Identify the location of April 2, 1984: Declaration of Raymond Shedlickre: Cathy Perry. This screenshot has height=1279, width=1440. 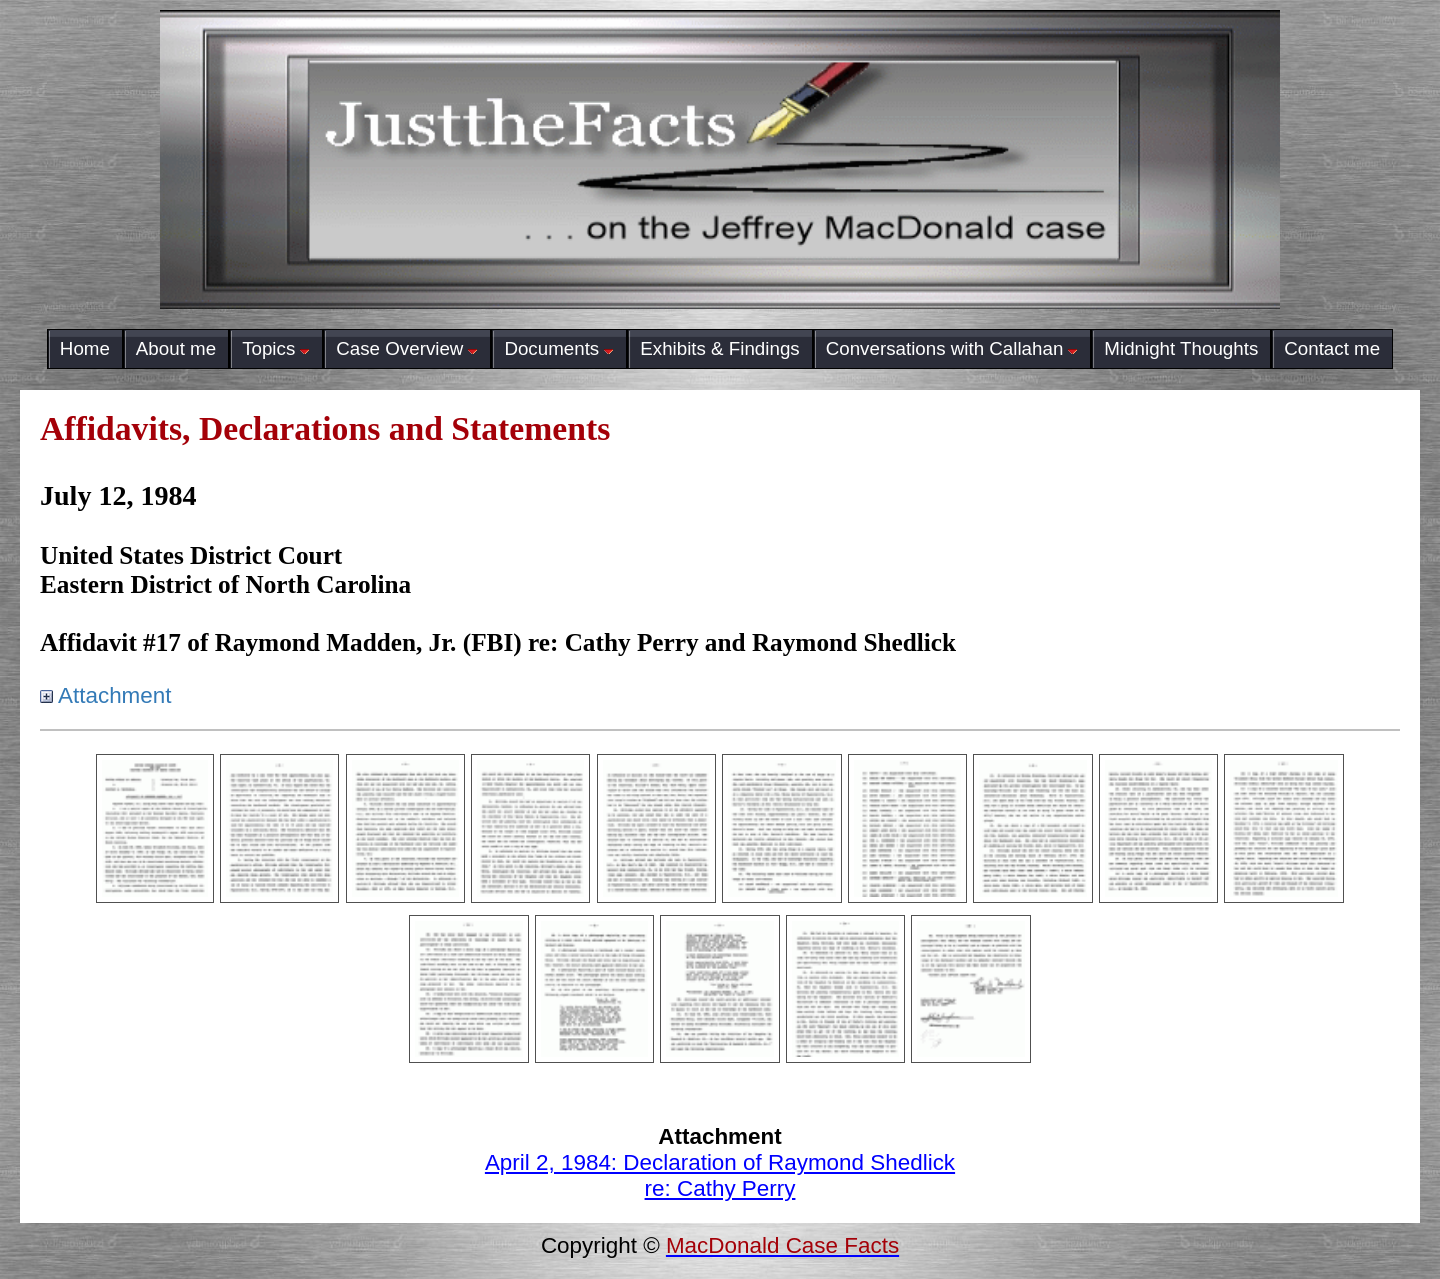
(720, 1175).